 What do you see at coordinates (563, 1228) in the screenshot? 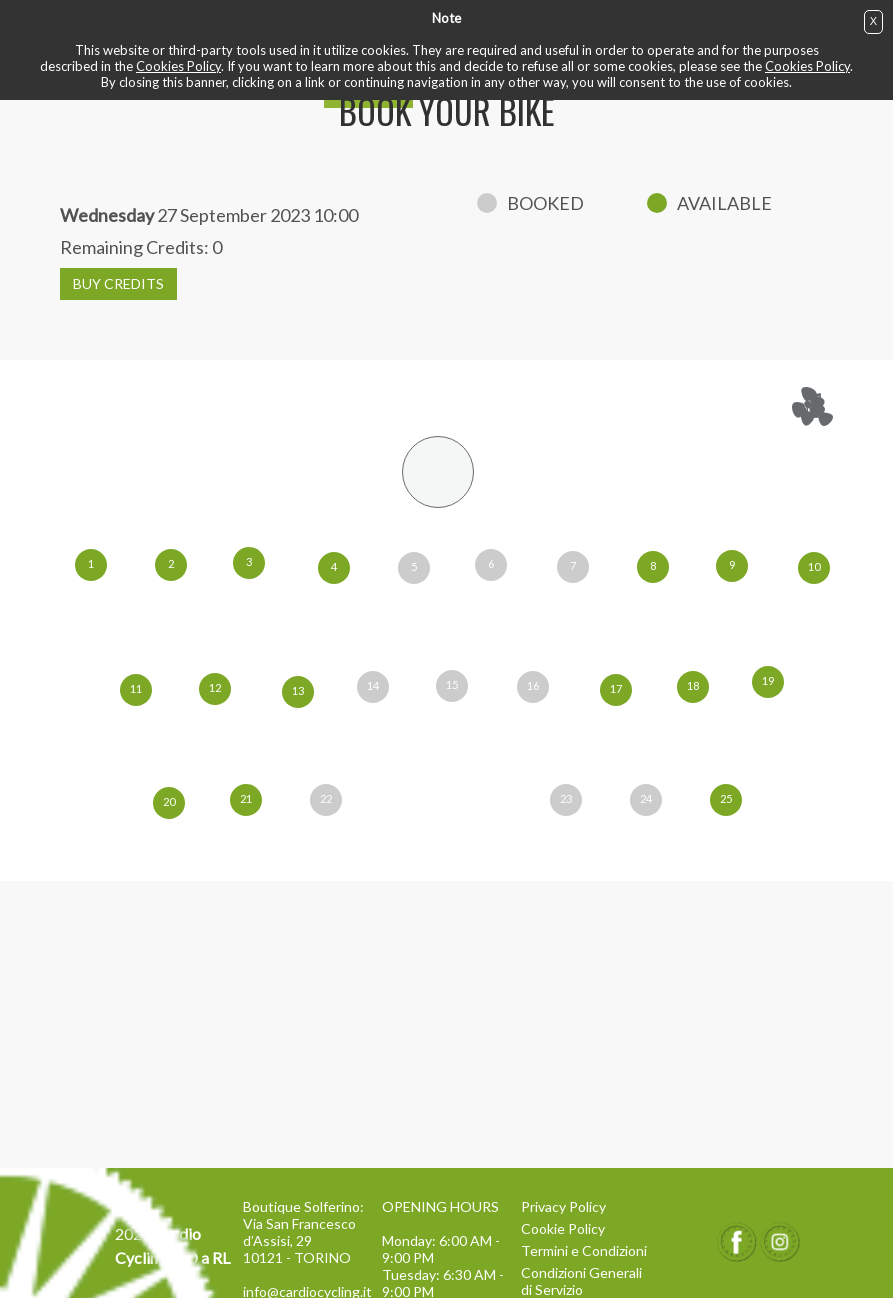
I see `Cookie Policy` at bounding box center [563, 1228].